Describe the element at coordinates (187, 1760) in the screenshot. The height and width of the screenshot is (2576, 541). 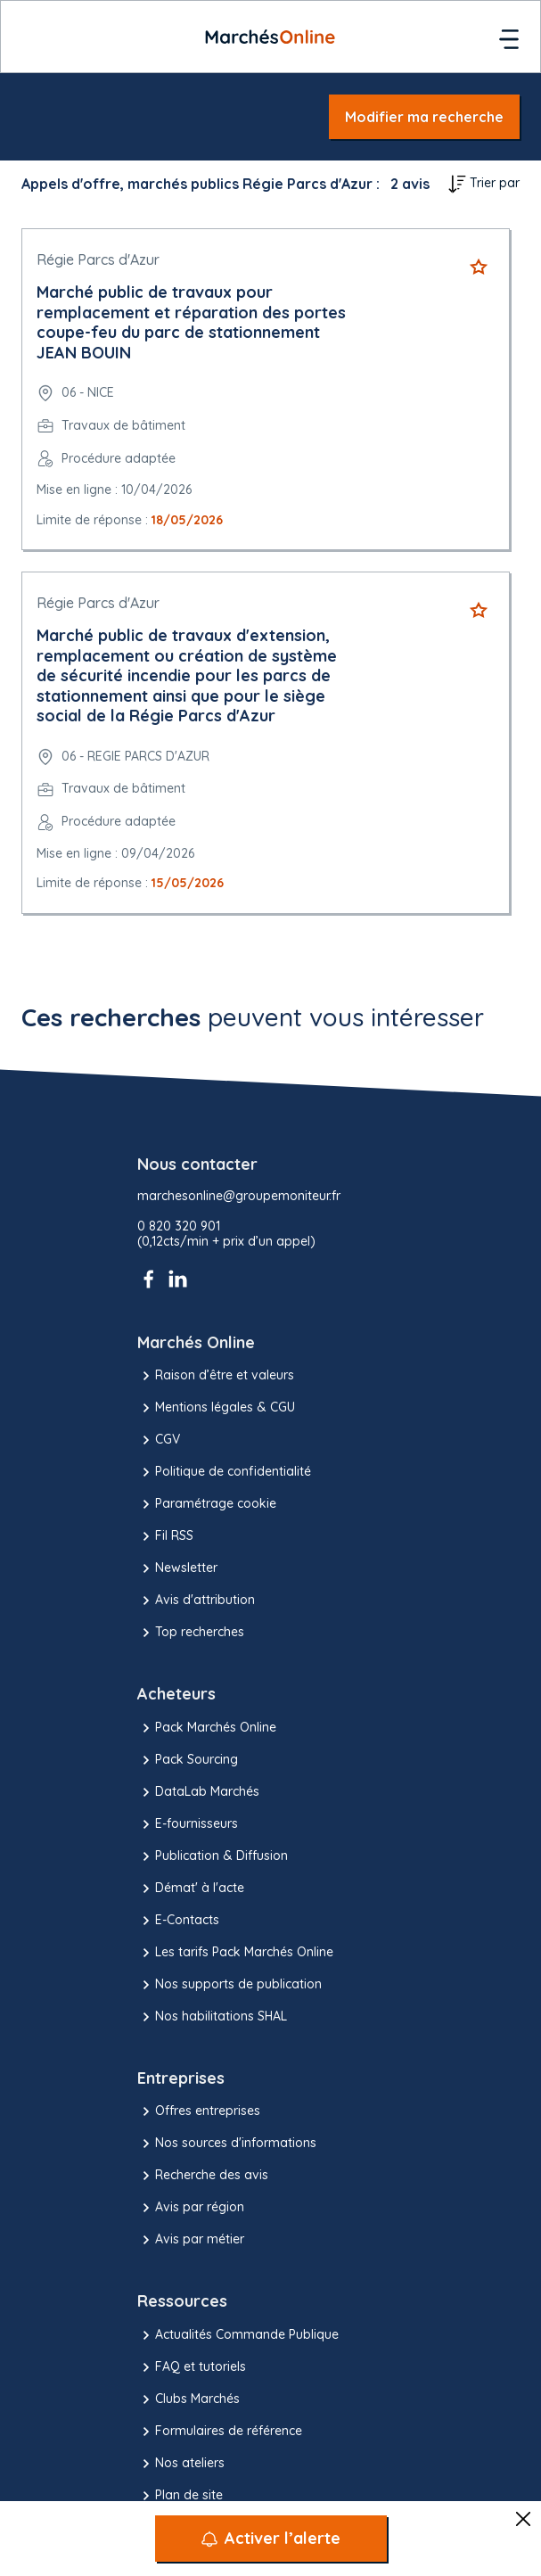
I see `Pack Sourcing` at that location.